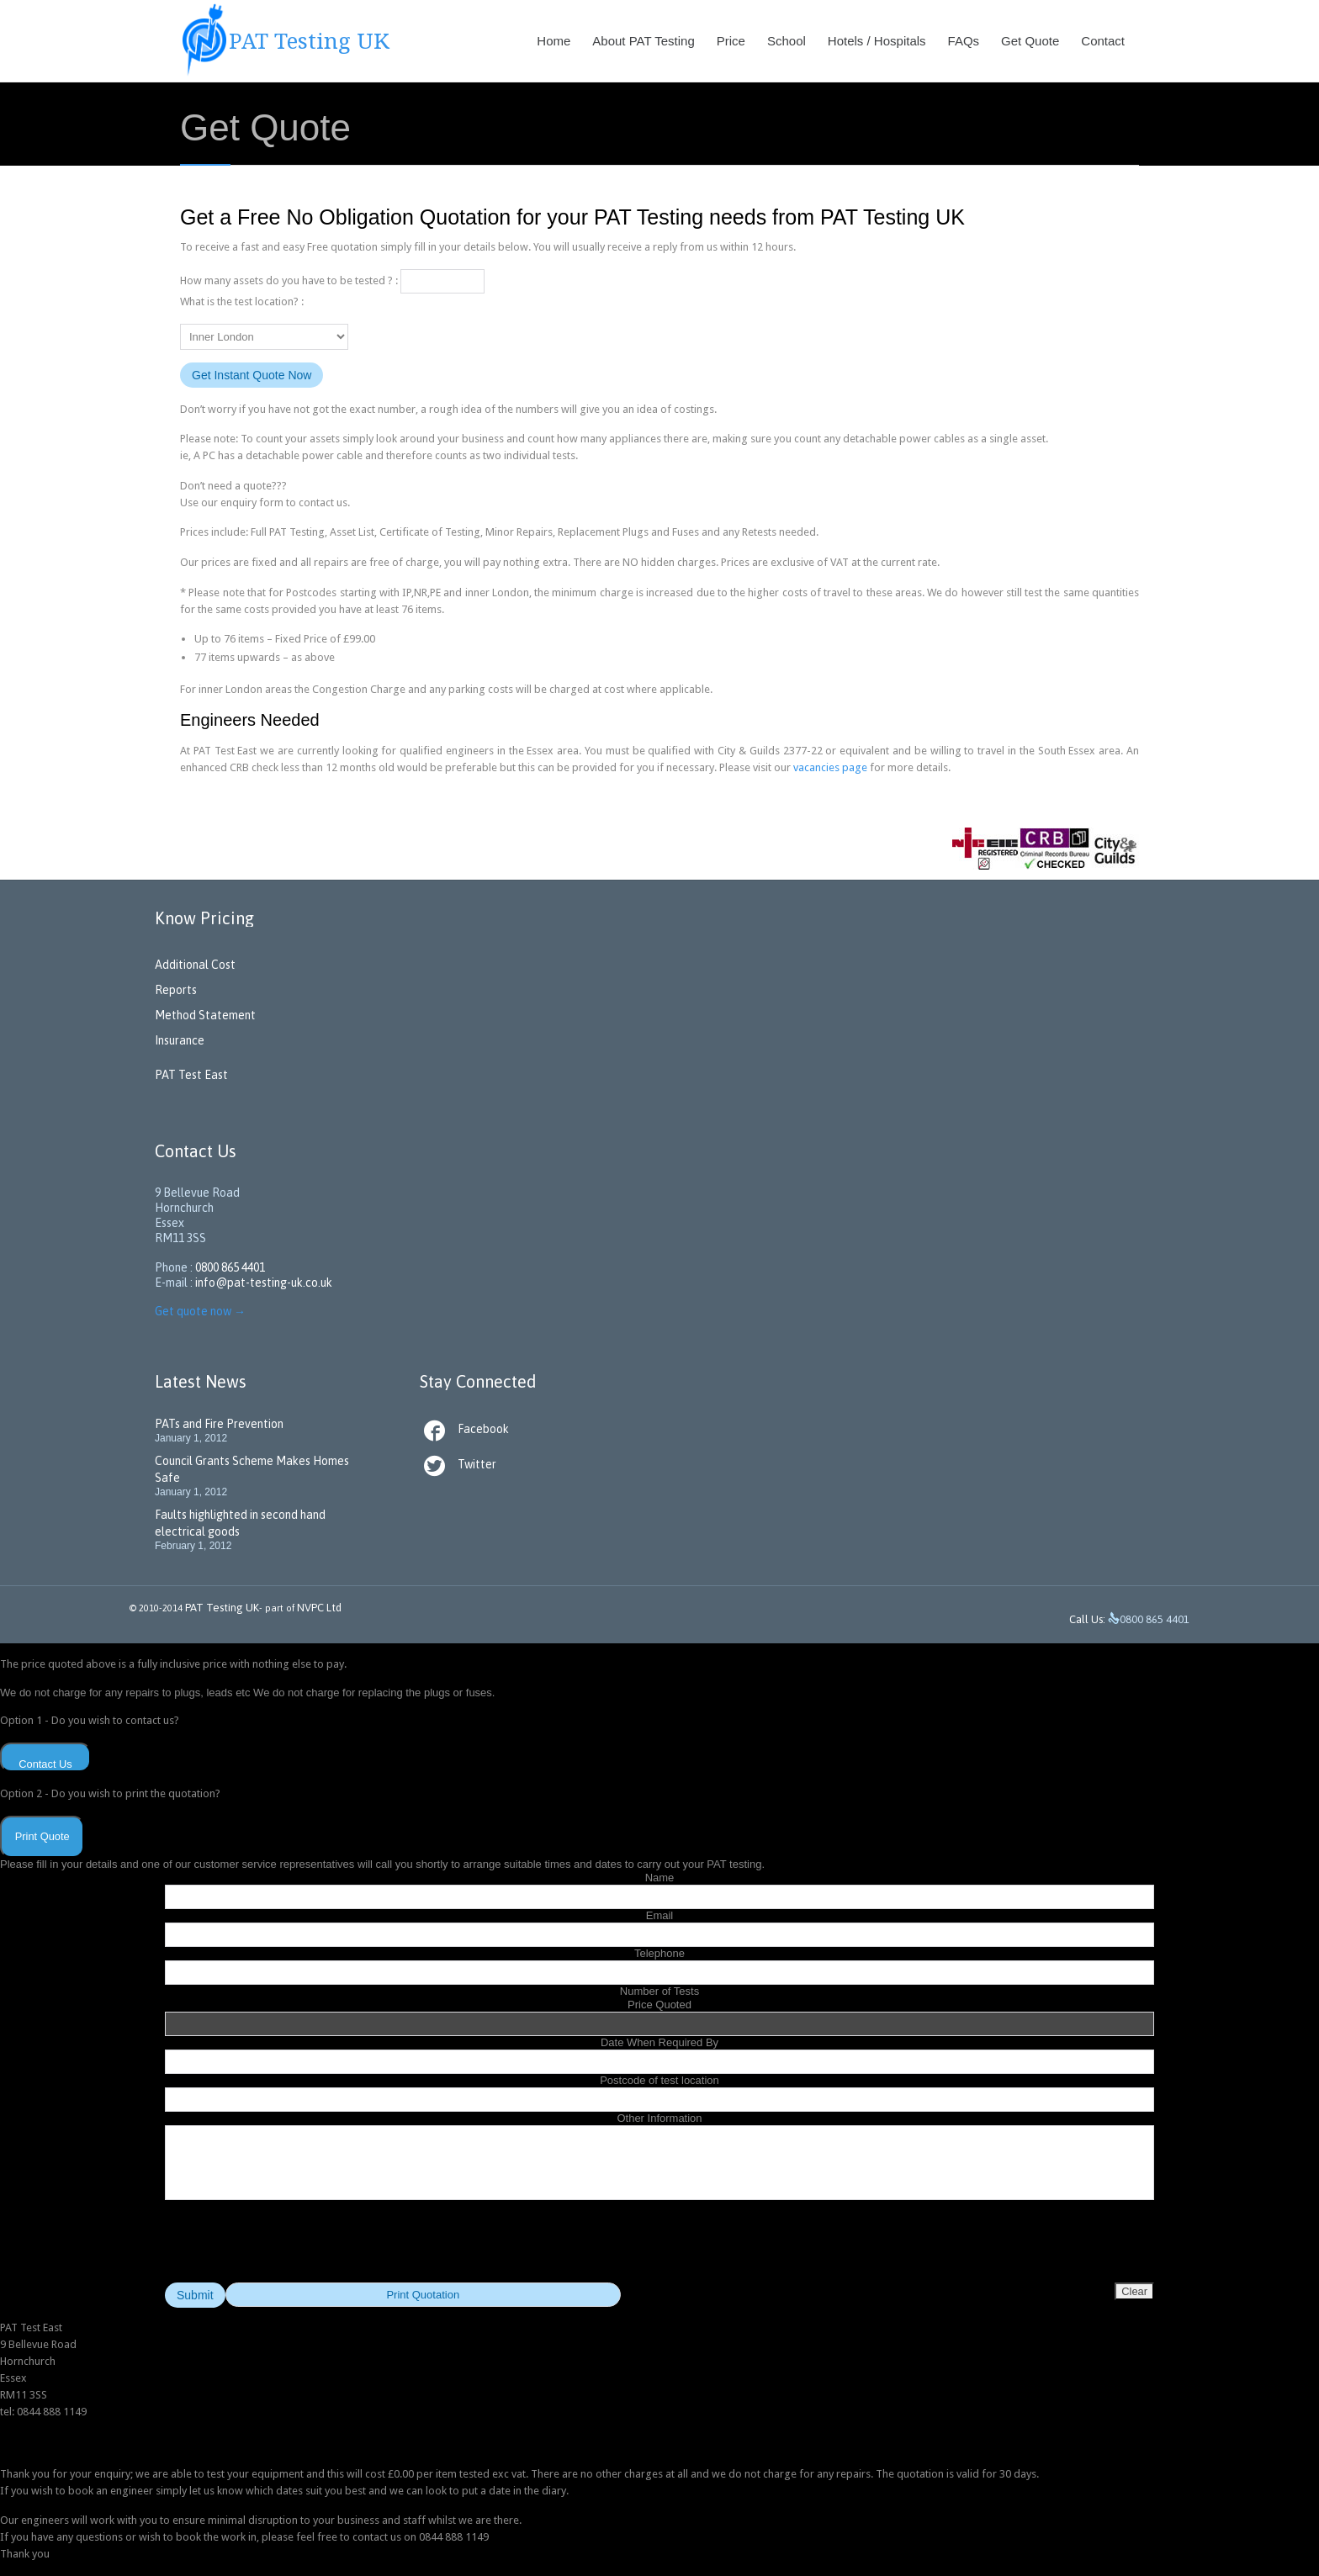  I want to click on Reports, so click(176, 990).